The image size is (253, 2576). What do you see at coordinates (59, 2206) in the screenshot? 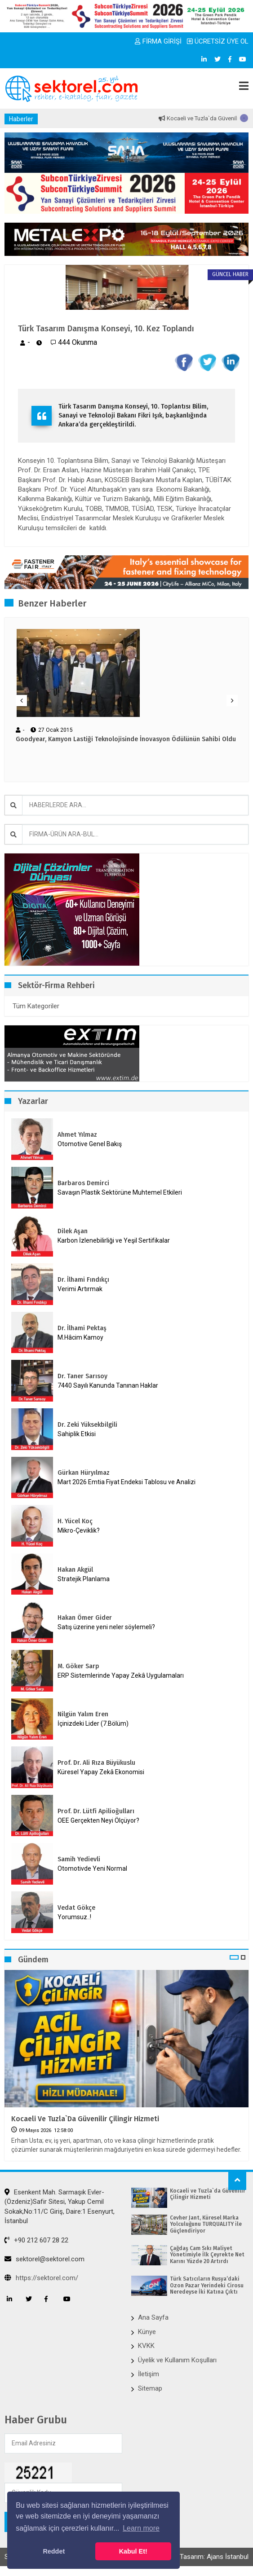
I see `Esenkent Mah. Sarmaşık Evler-(Özdeniz)Safir Sitesi, Yakup Cemil Sokak,No:11/C Giriş, Daire:1 Esenyurt, İstanbul` at bounding box center [59, 2206].